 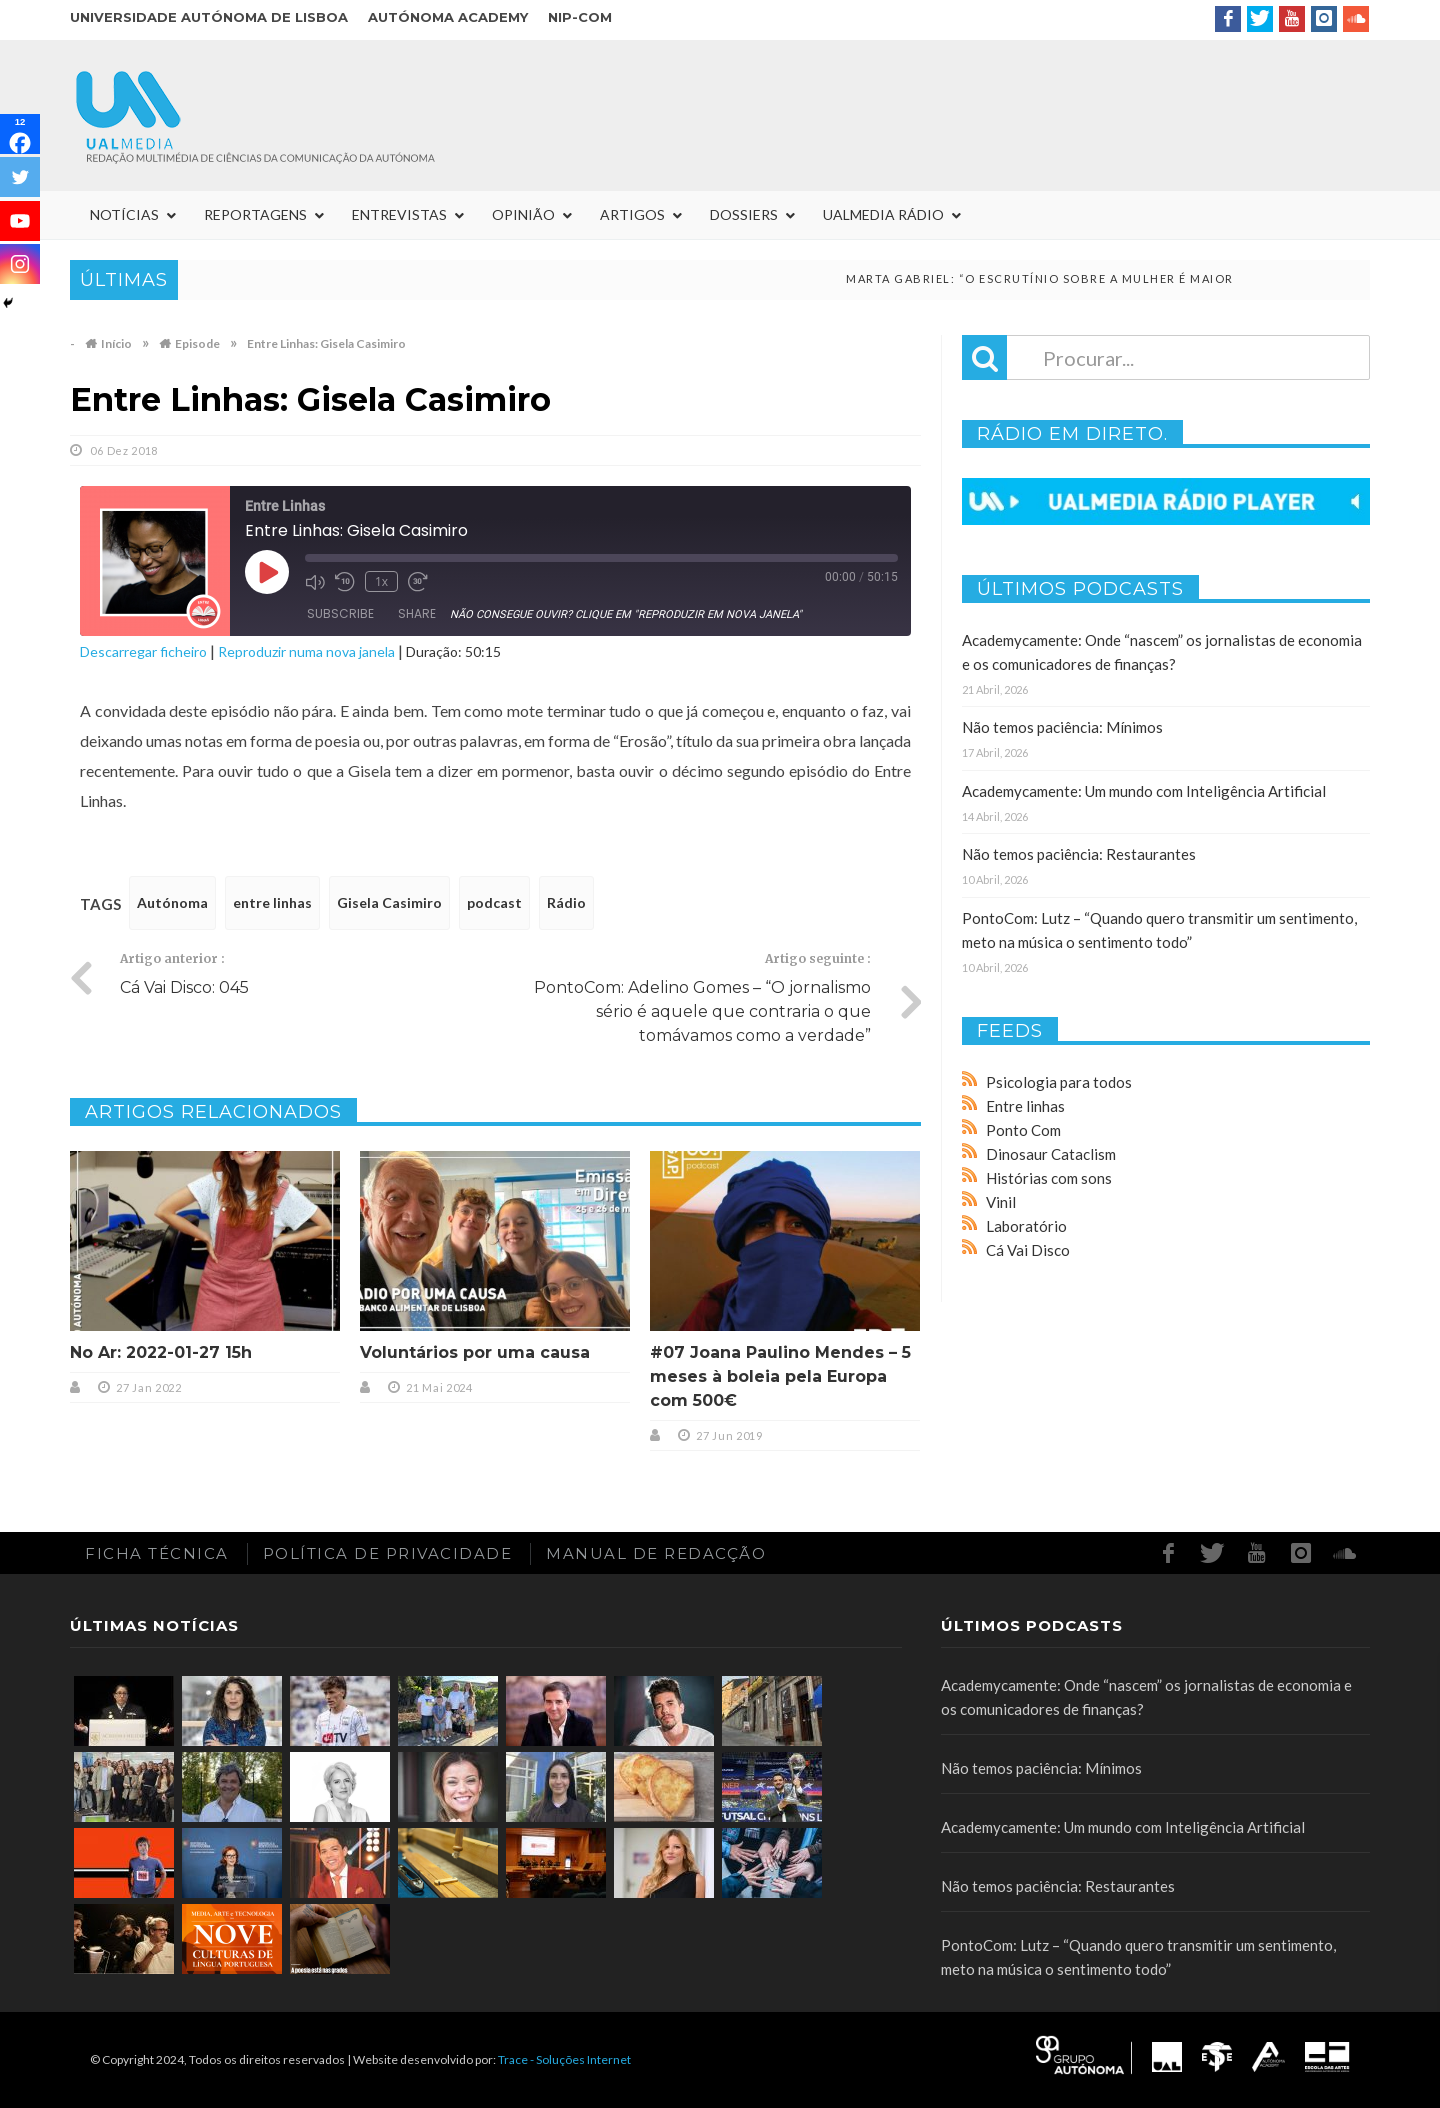 What do you see at coordinates (209, 17) in the screenshot?
I see `Universidade Autónoma de Lisboa` at bounding box center [209, 17].